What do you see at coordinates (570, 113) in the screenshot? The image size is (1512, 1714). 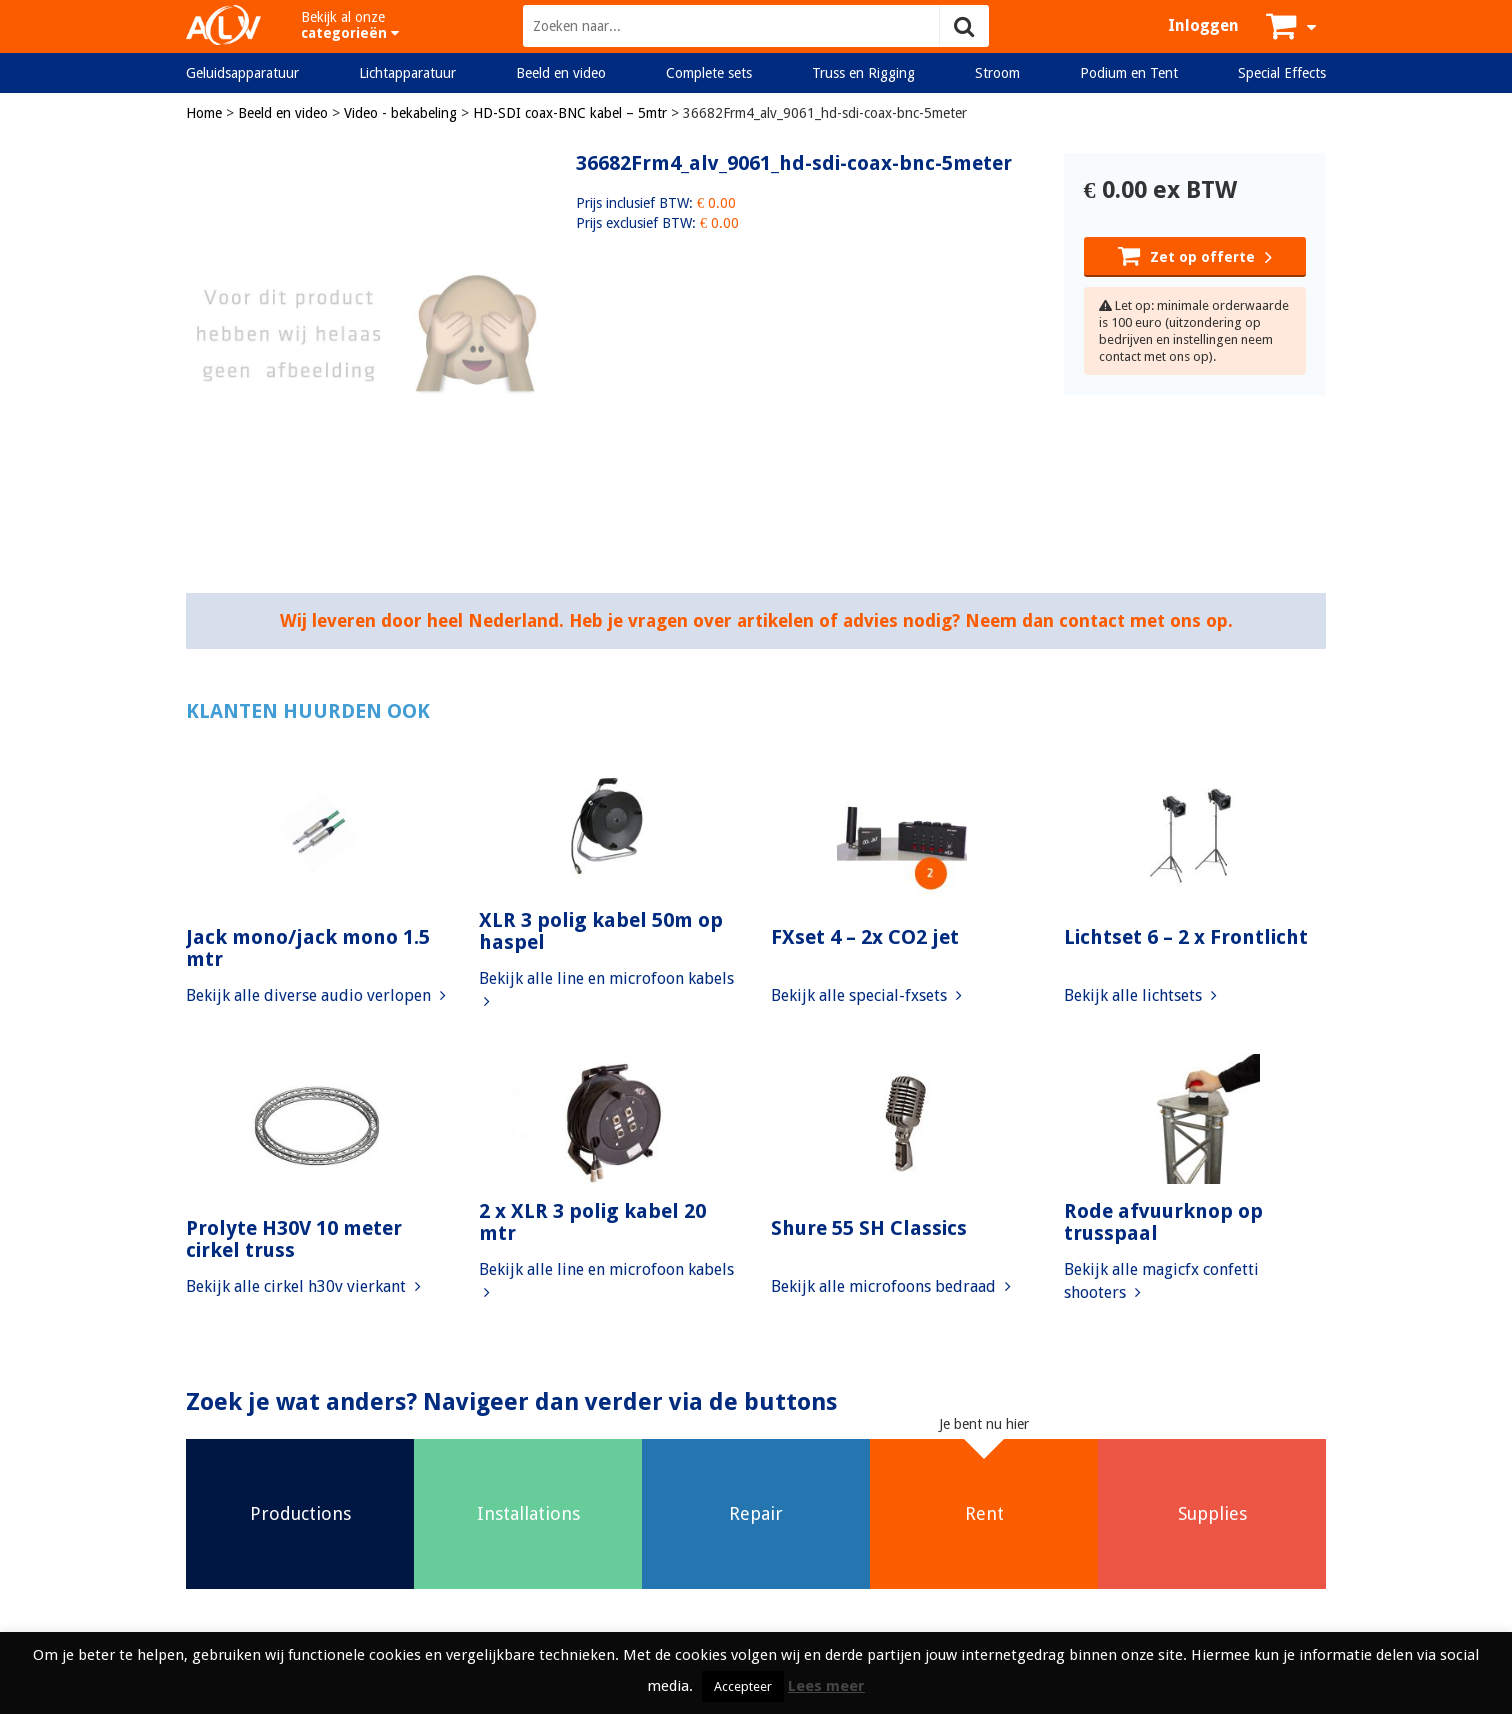 I see `HD-SDI coax-BNC kabel – 5mtr` at bounding box center [570, 113].